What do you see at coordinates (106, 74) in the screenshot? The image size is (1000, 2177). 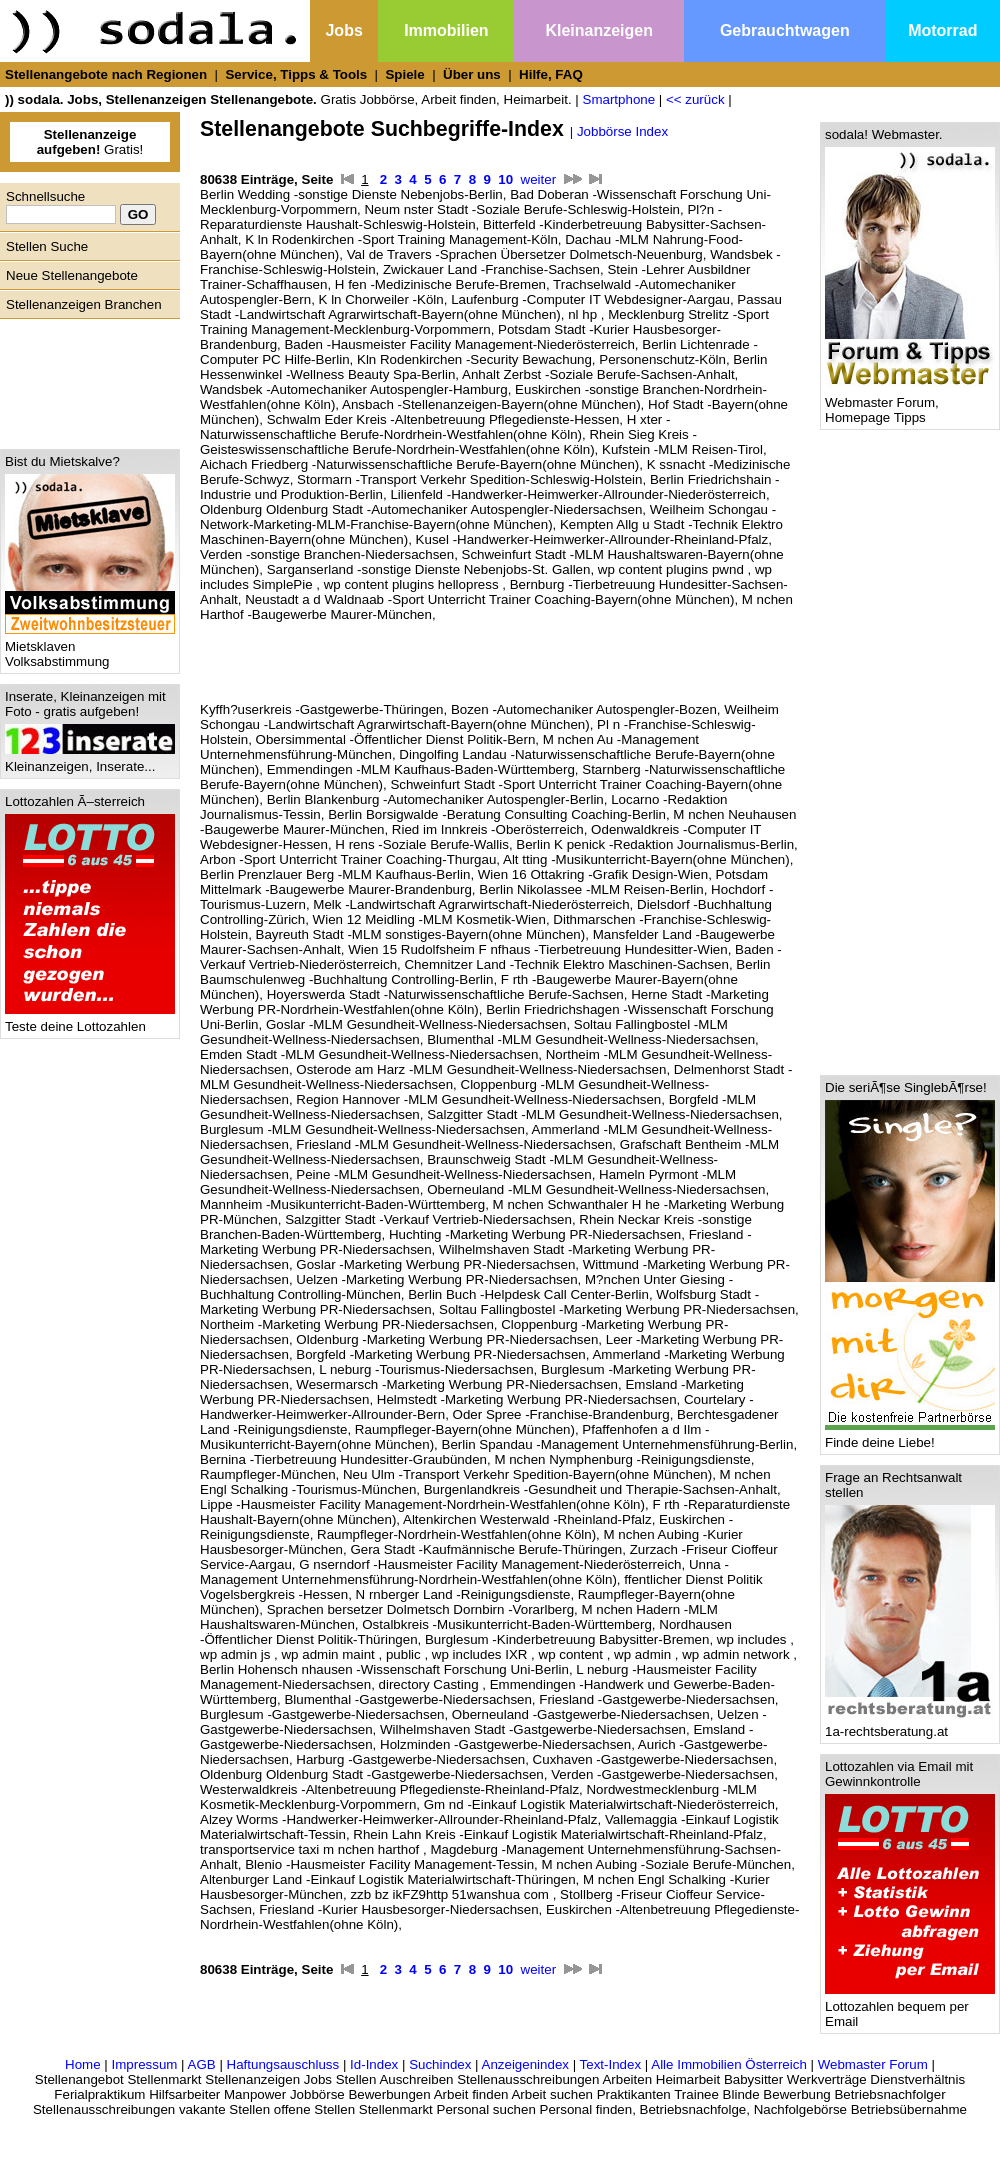 I see `Stellenangebote nach Regionen` at bounding box center [106, 74].